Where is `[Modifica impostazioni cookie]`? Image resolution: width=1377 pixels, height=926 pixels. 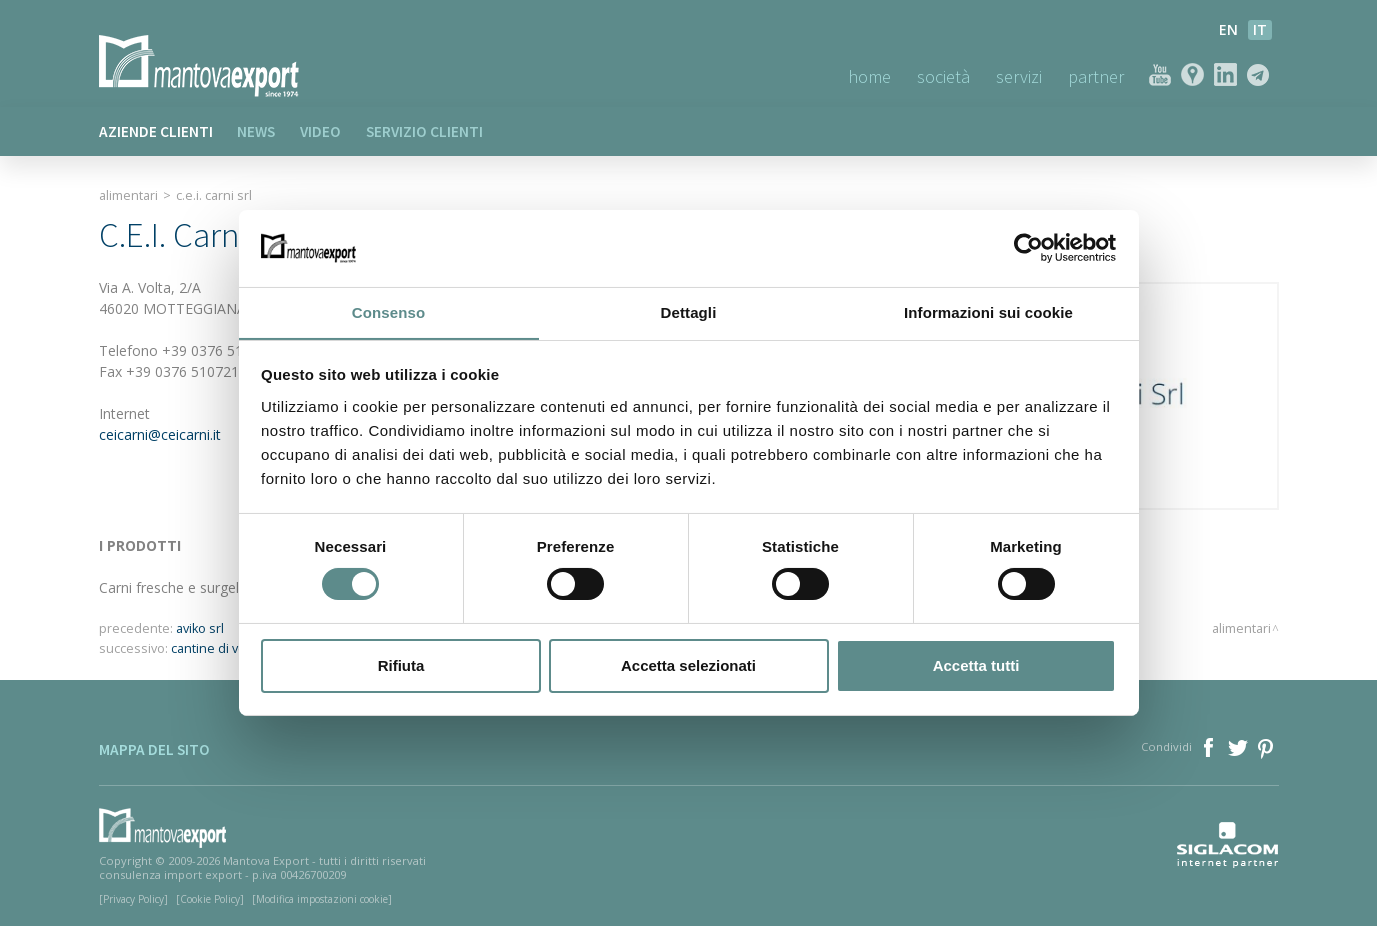
[Modifica impostazioni cookie] is located at coordinates (322, 899).